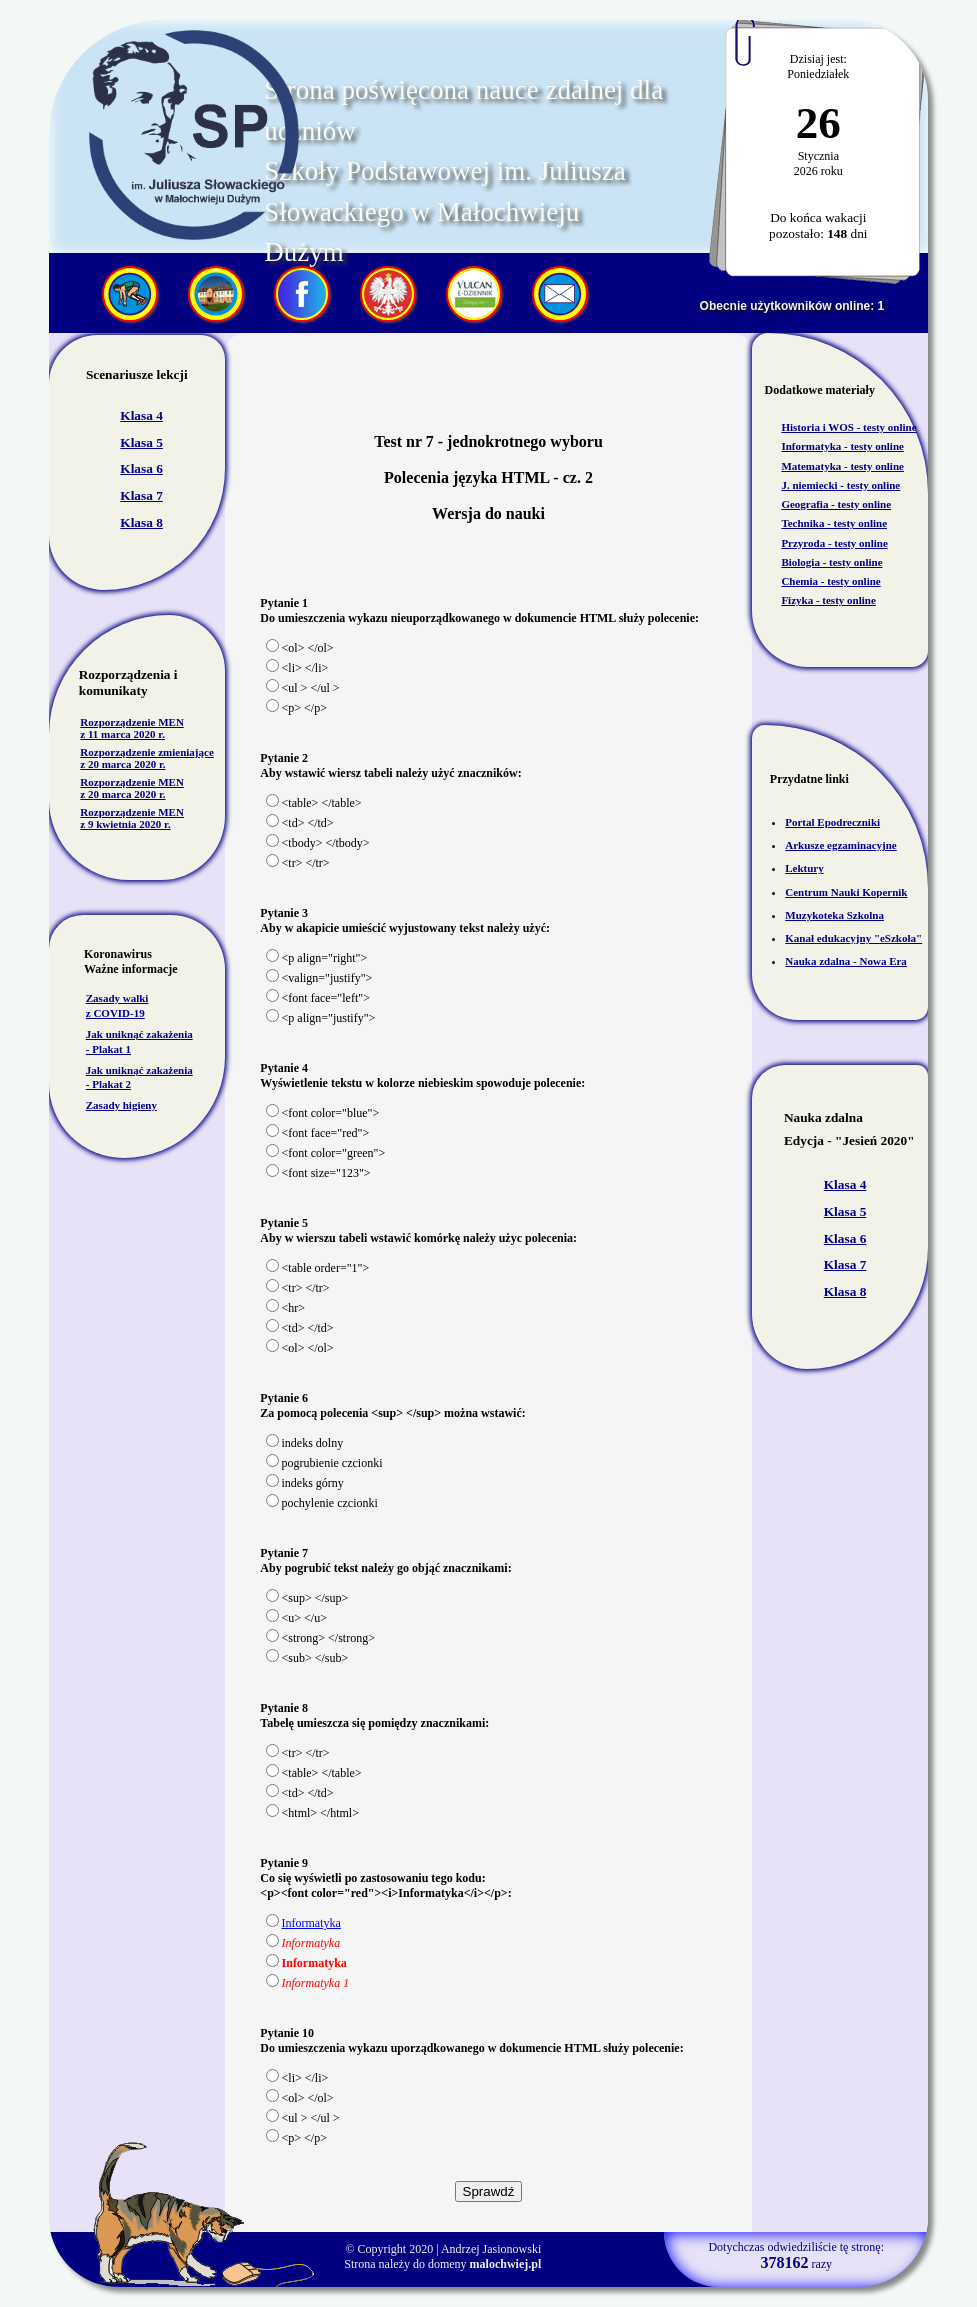 The width and height of the screenshot is (977, 2307). What do you see at coordinates (141, 495) in the screenshot?
I see `Klasa 7` at bounding box center [141, 495].